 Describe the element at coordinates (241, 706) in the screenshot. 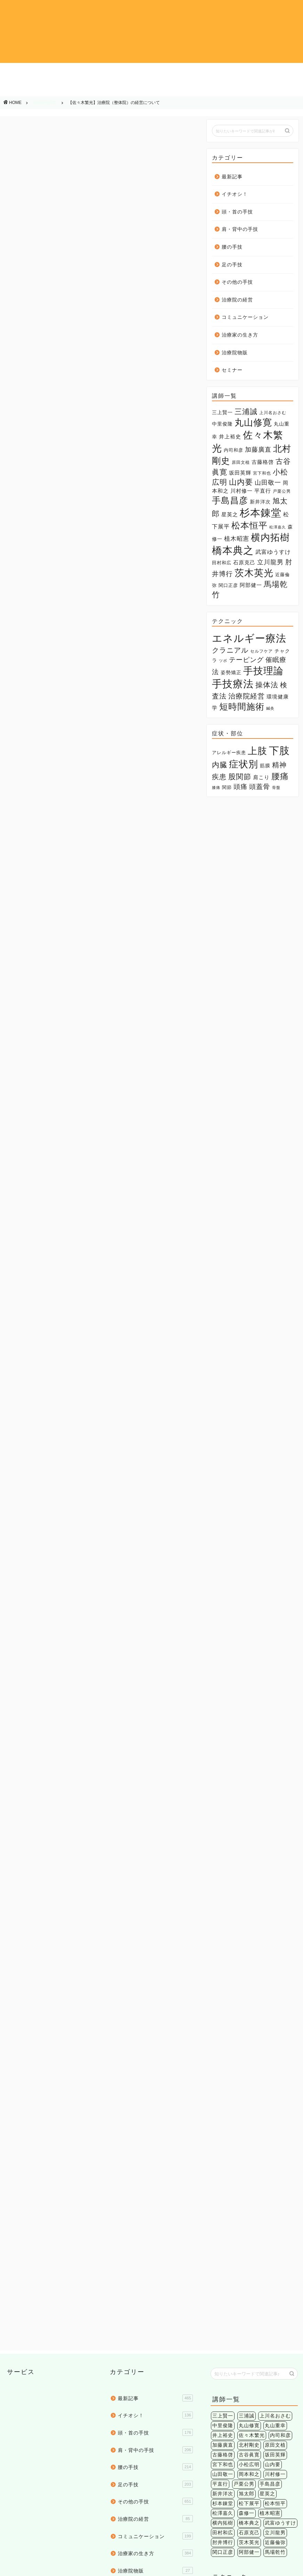

I see `短時間施術 [短時間施術 (56個の項目)]` at that location.